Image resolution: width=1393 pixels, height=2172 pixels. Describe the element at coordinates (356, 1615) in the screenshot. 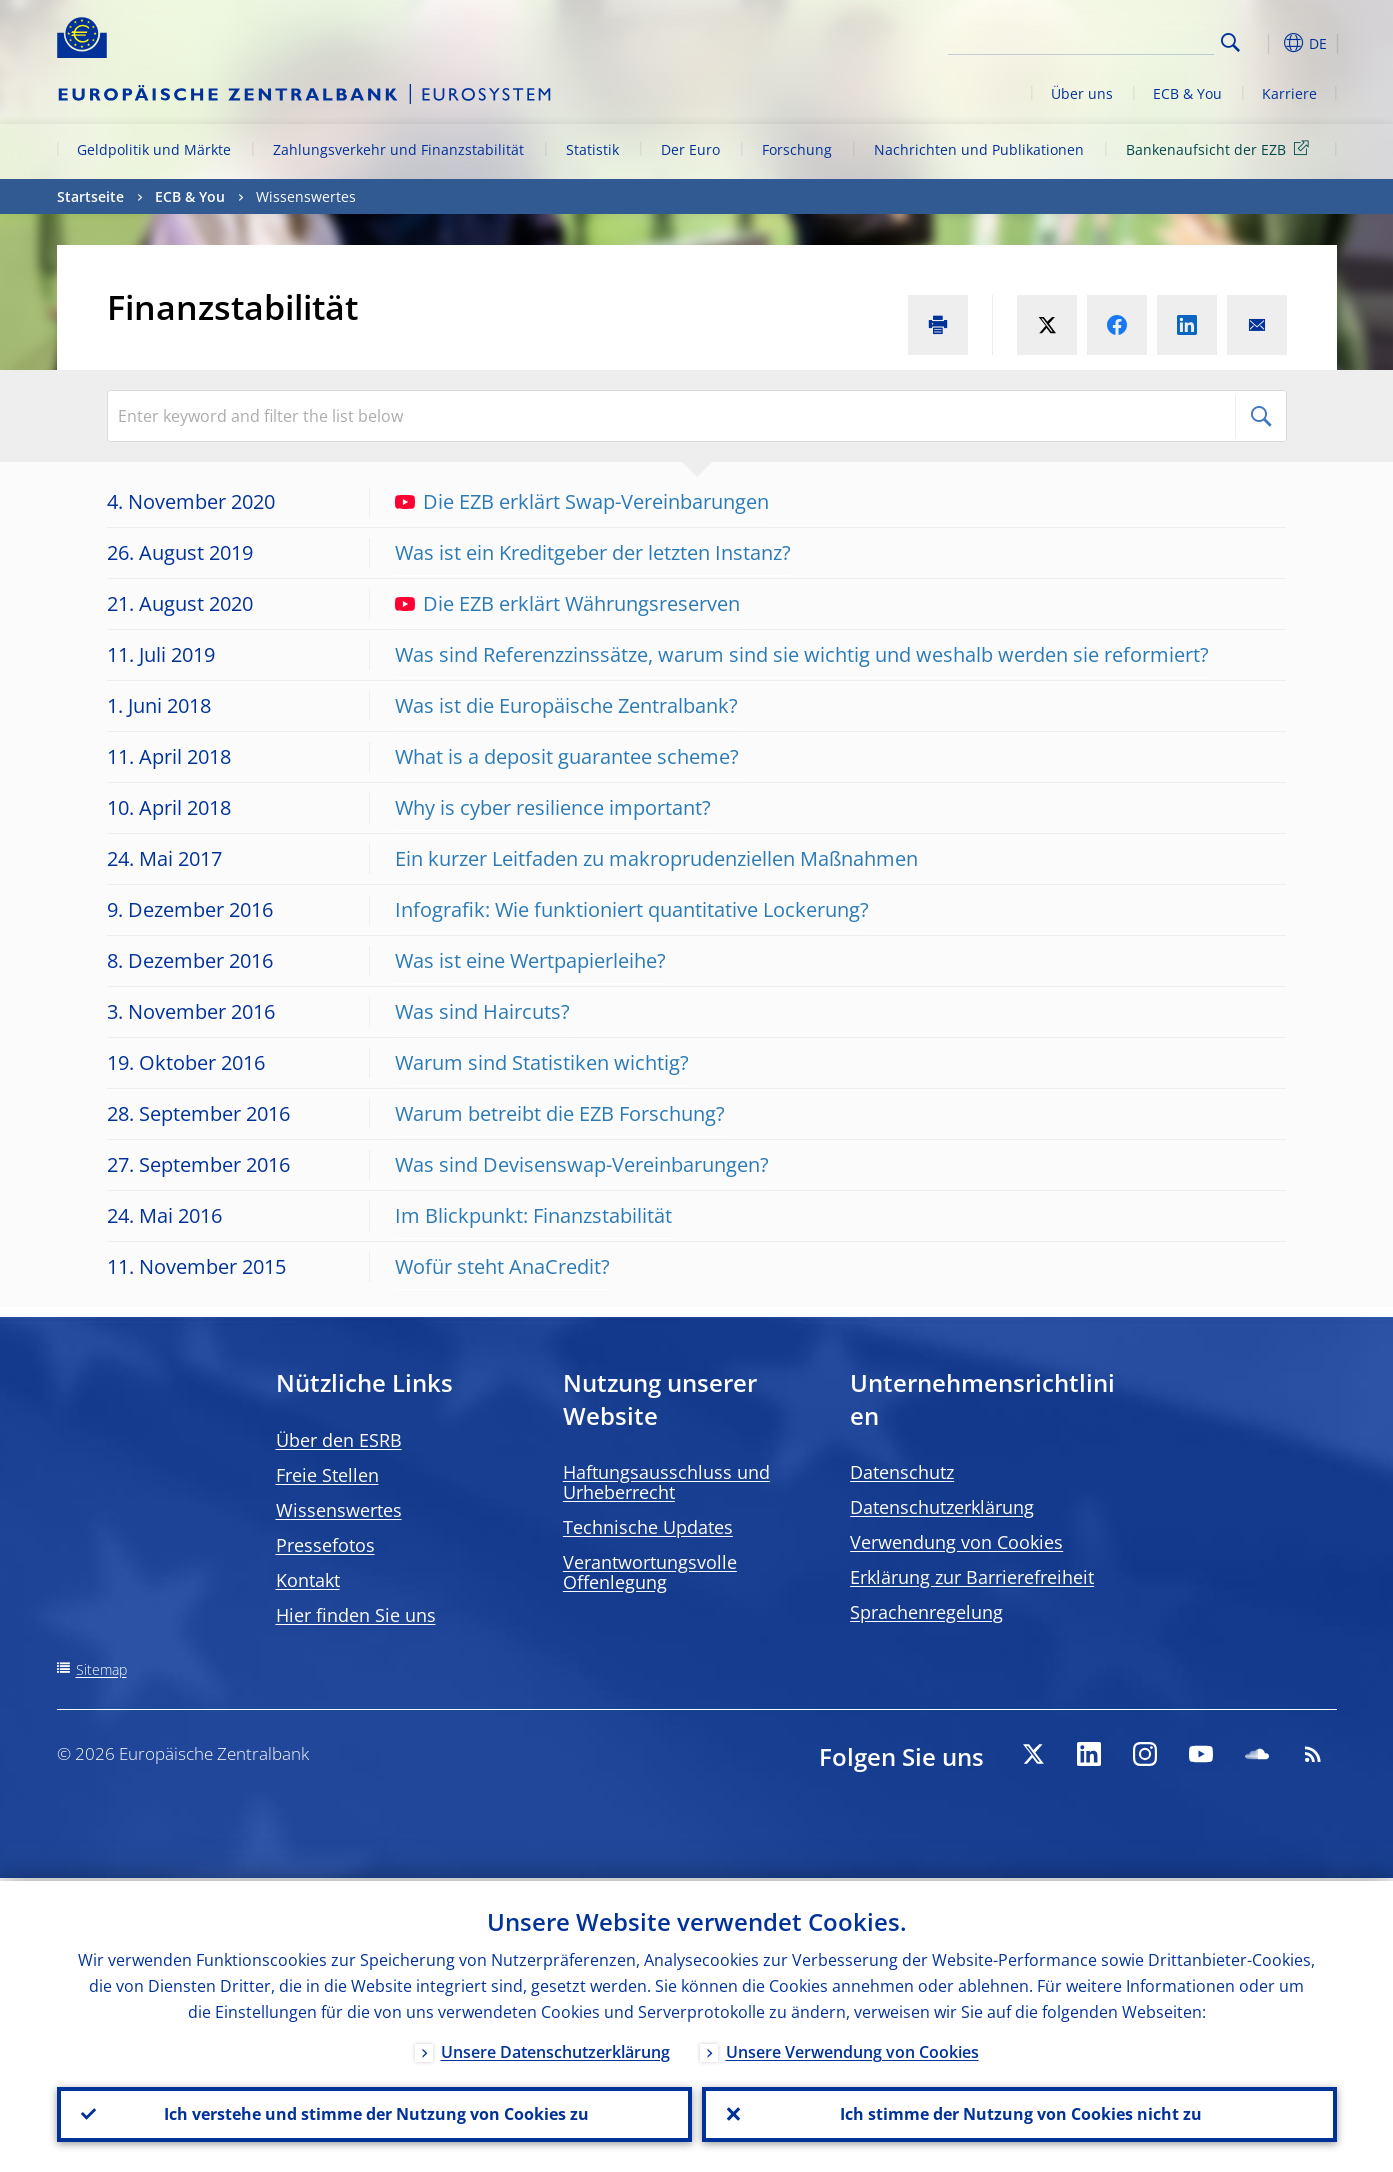

I see `Hier finden Sie uns` at that location.